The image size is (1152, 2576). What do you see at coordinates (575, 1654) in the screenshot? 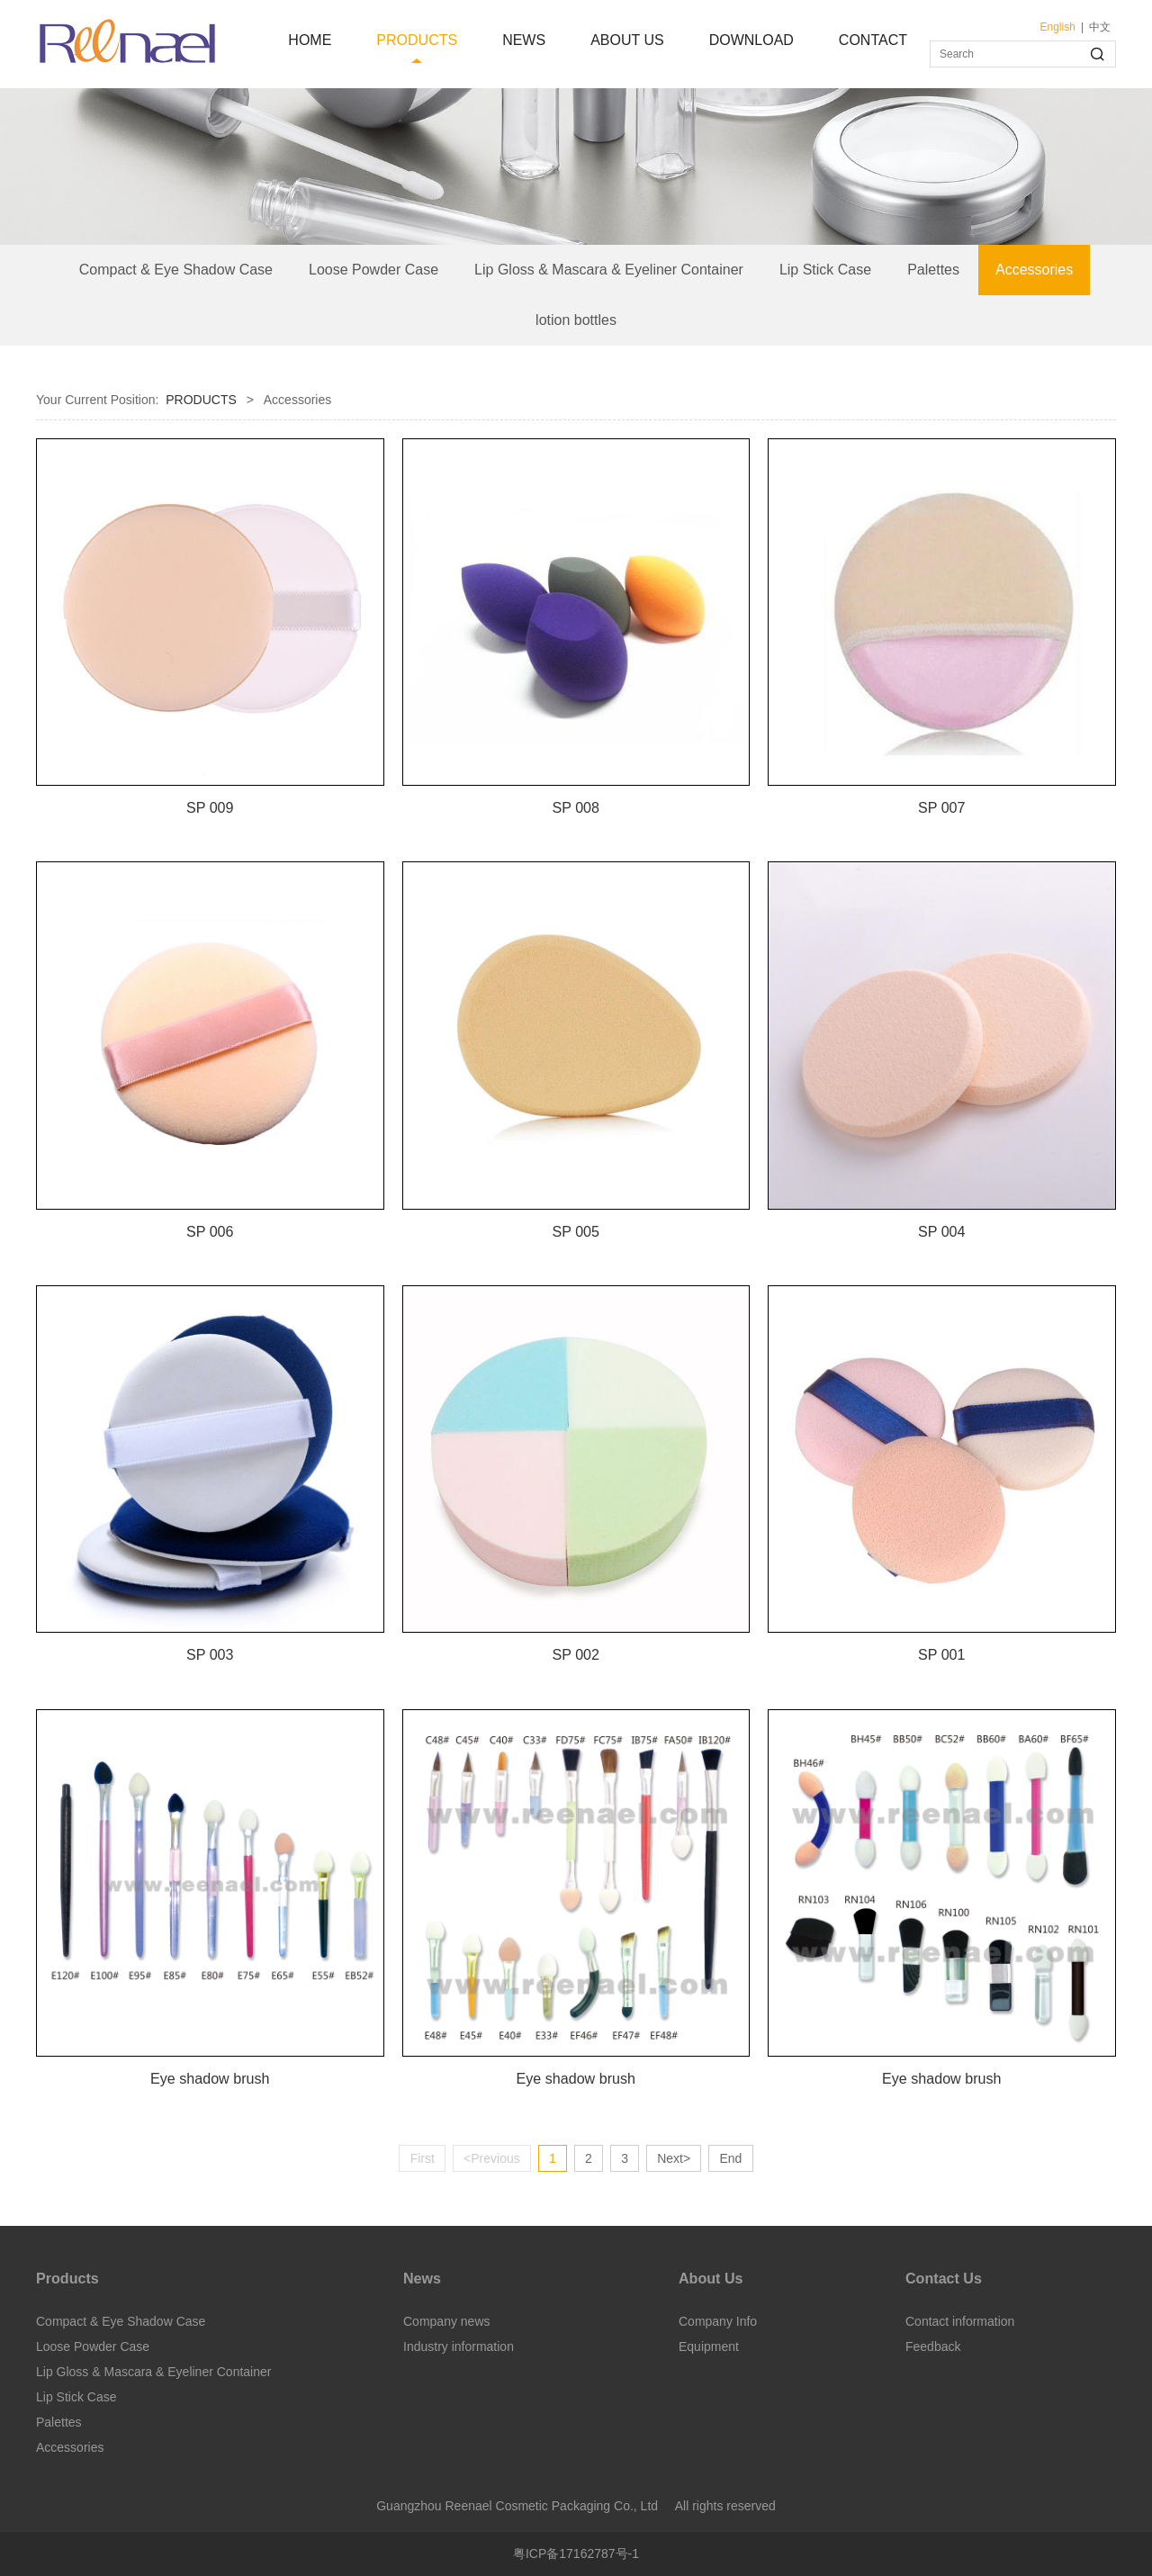
I see `SP 002` at bounding box center [575, 1654].